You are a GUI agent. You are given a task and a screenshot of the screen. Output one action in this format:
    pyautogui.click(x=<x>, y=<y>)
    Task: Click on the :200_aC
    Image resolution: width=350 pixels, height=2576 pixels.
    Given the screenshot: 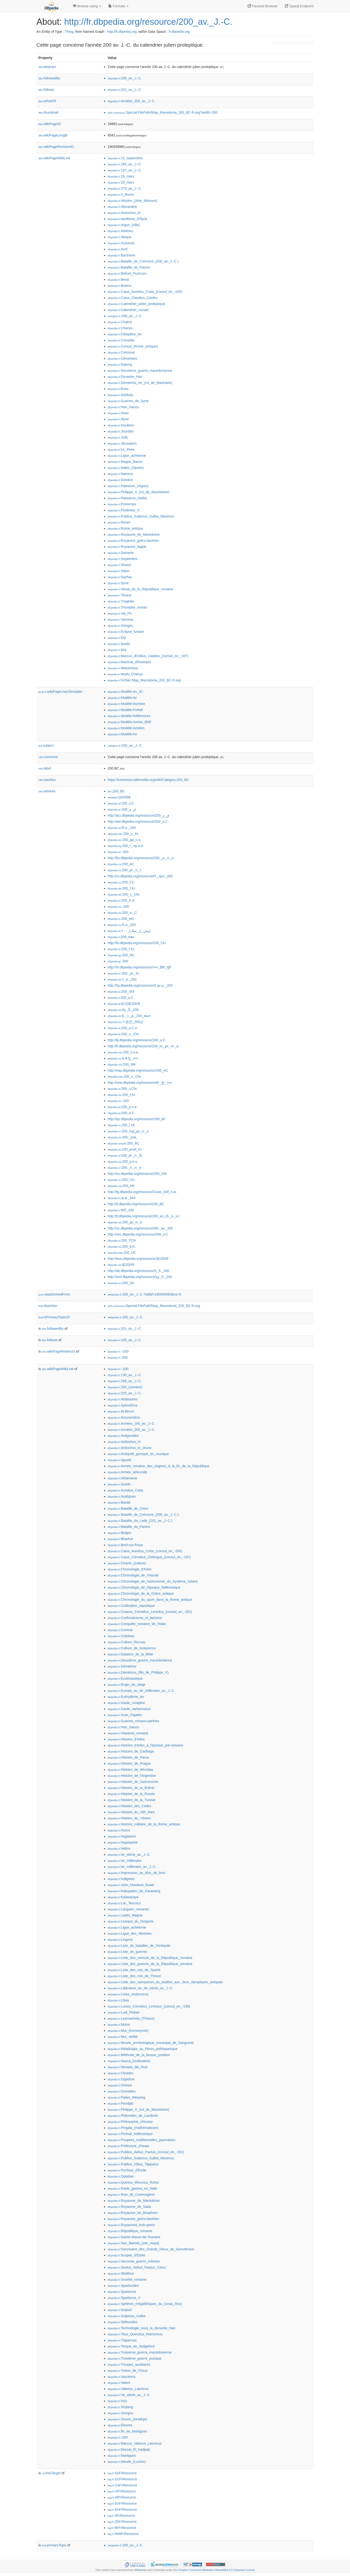 What is the action you would take?
    pyautogui.click(x=121, y=864)
    